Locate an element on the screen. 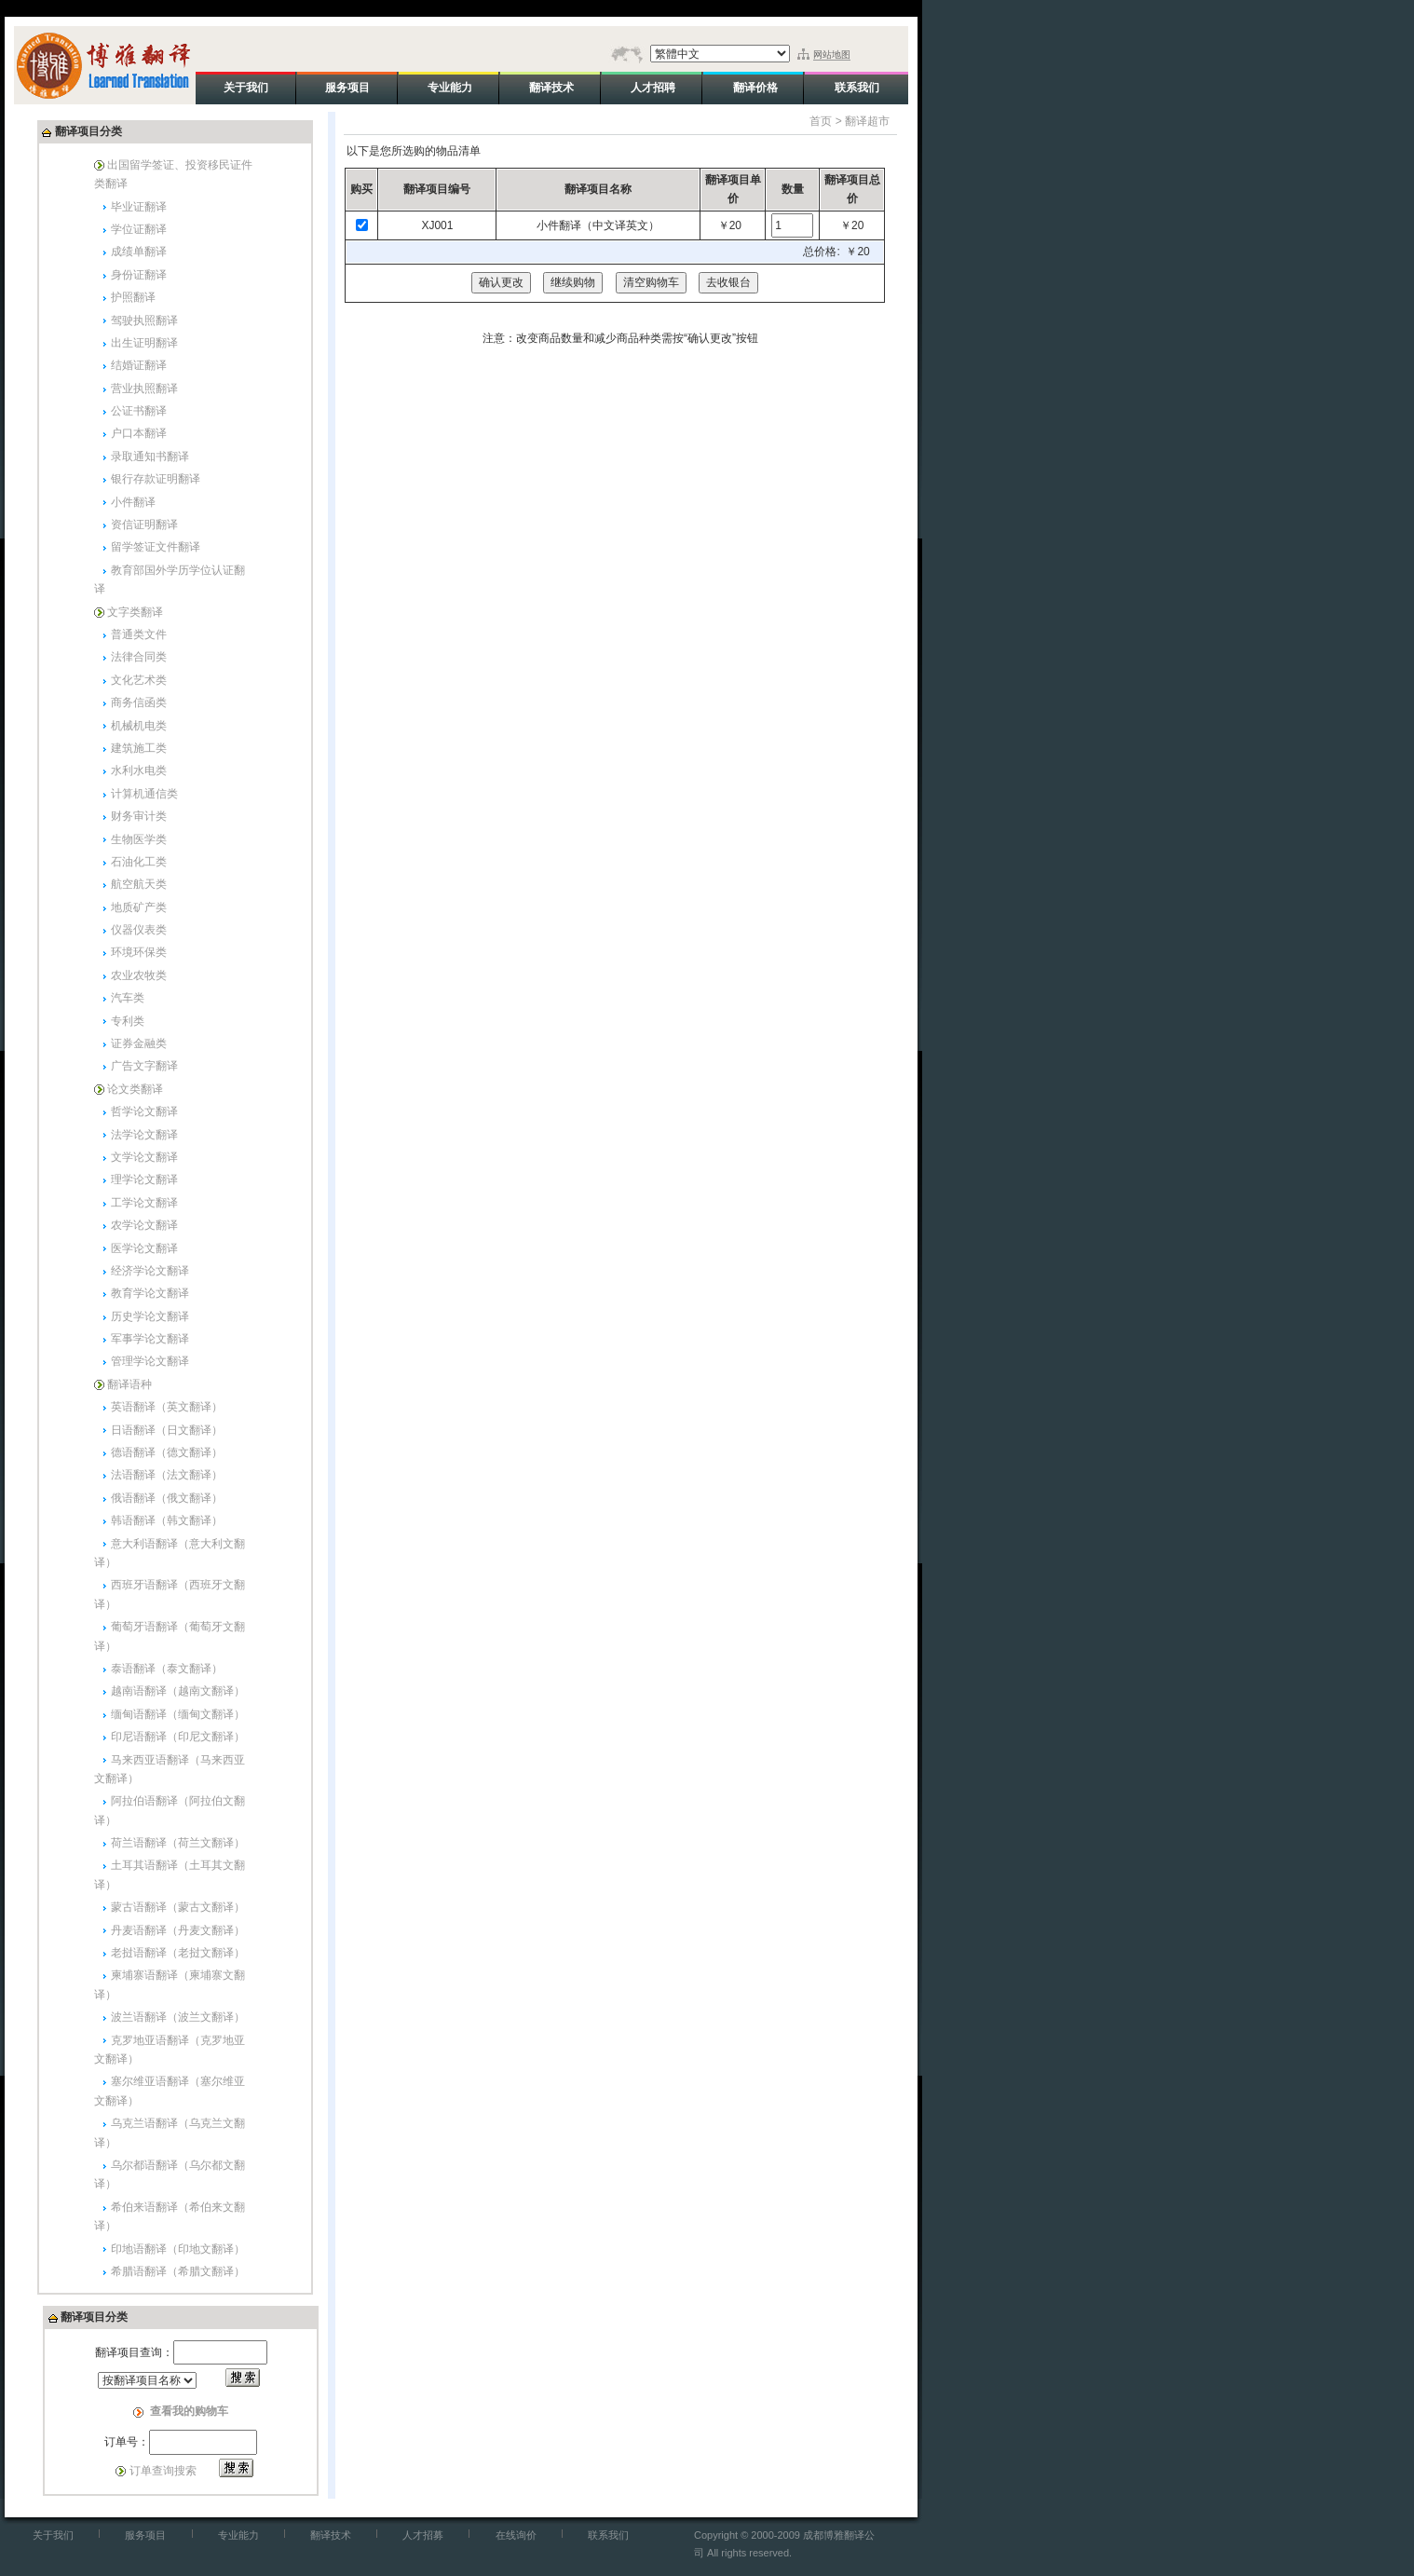  农学论文翻译 is located at coordinates (144, 1225).